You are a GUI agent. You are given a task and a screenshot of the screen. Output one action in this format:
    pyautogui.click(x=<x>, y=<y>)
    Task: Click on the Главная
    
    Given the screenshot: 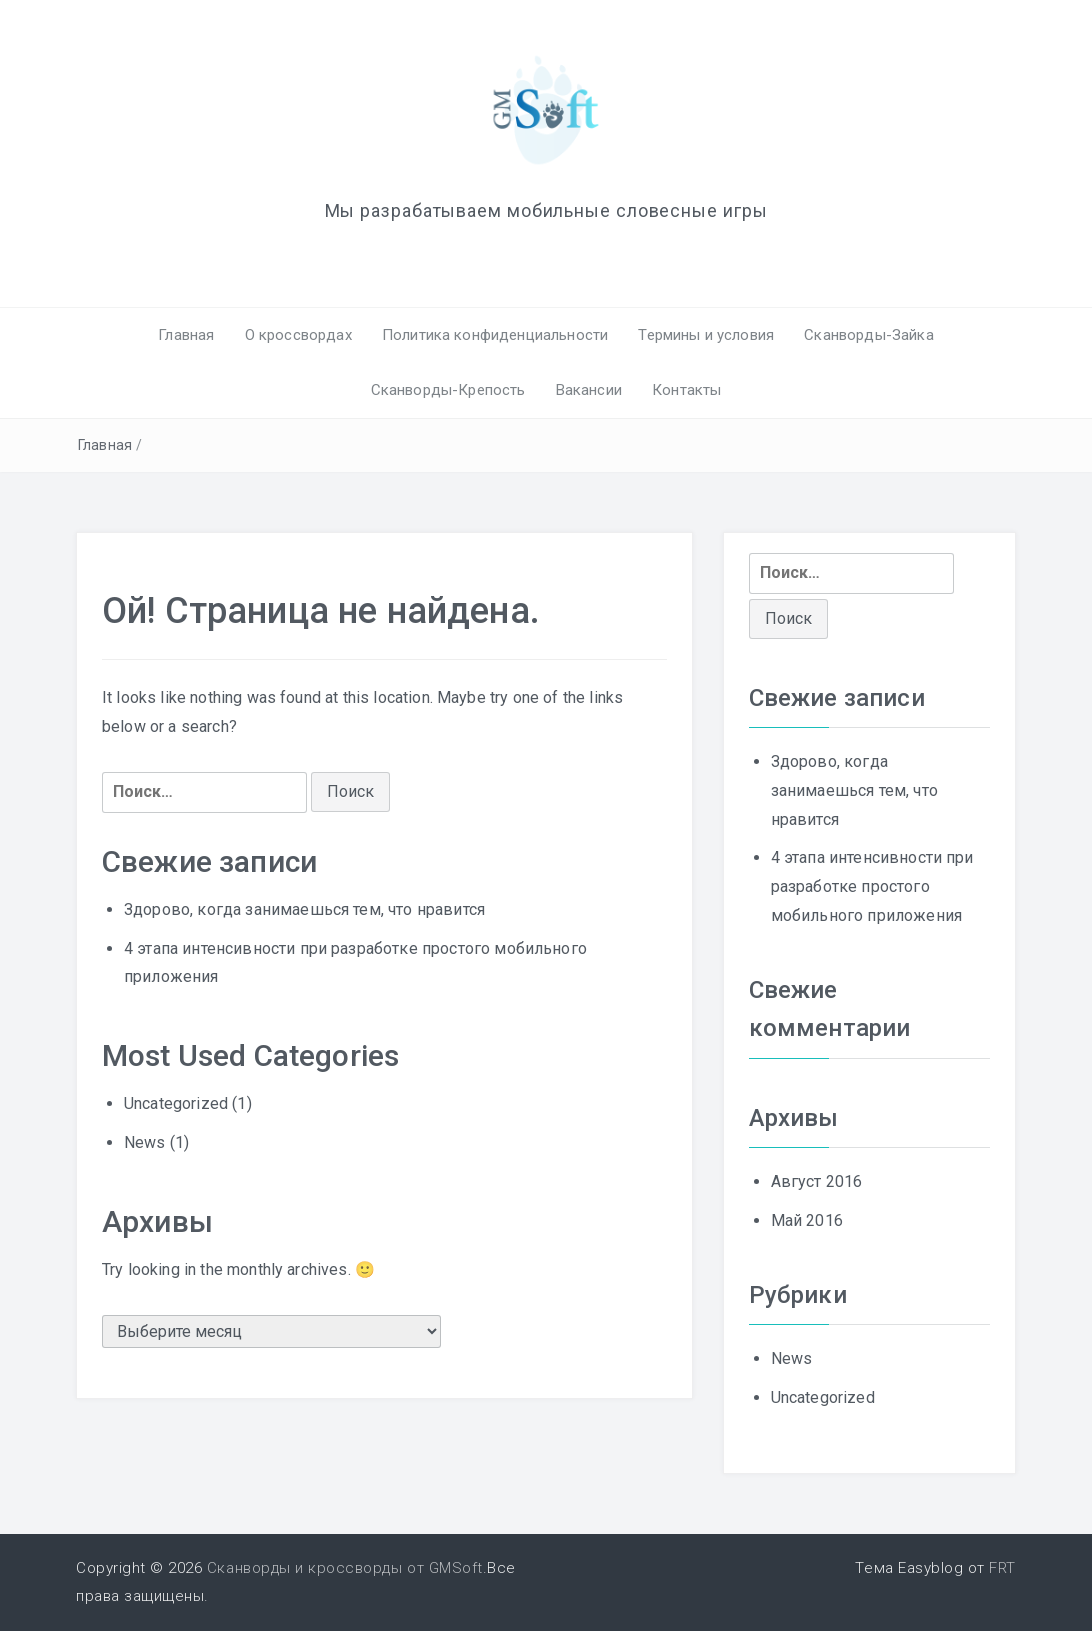 What is the action you would take?
    pyautogui.click(x=186, y=335)
    